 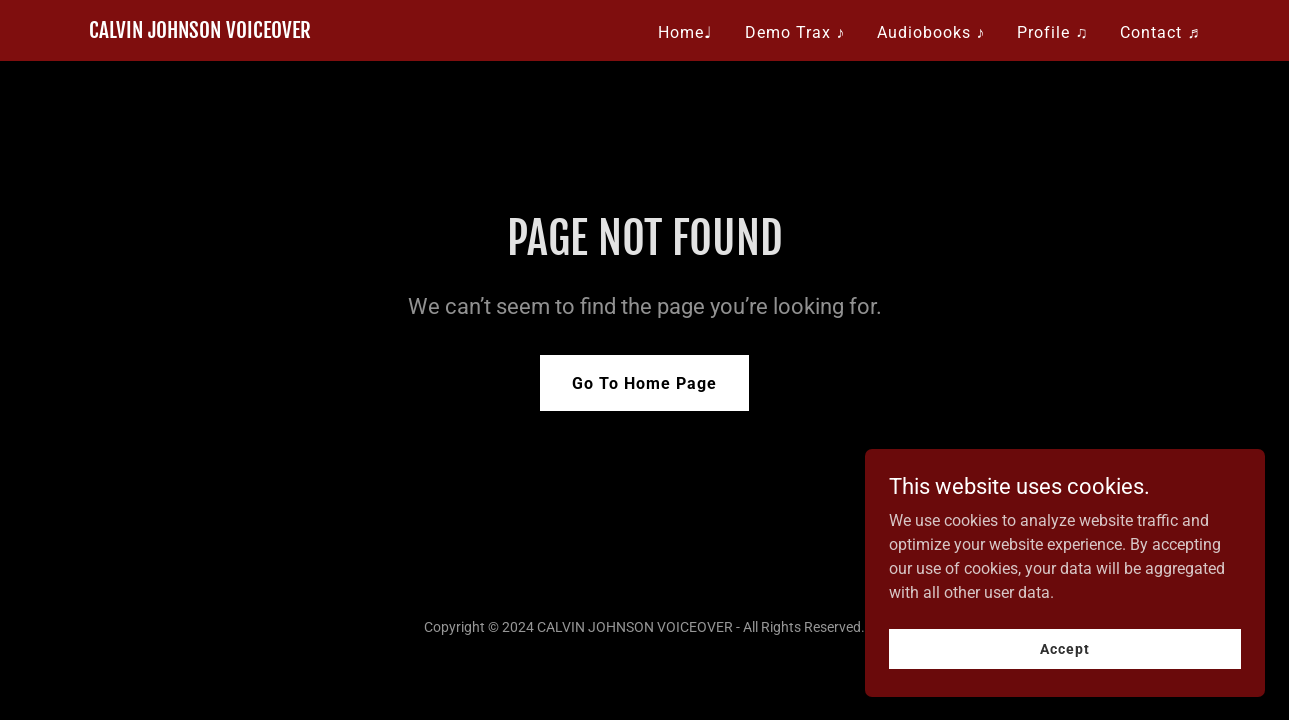 What do you see at coordinates (931, 32) in the screenshot?
I see `Audiobooks ♪ [link]` at bounding box center [931, 32].